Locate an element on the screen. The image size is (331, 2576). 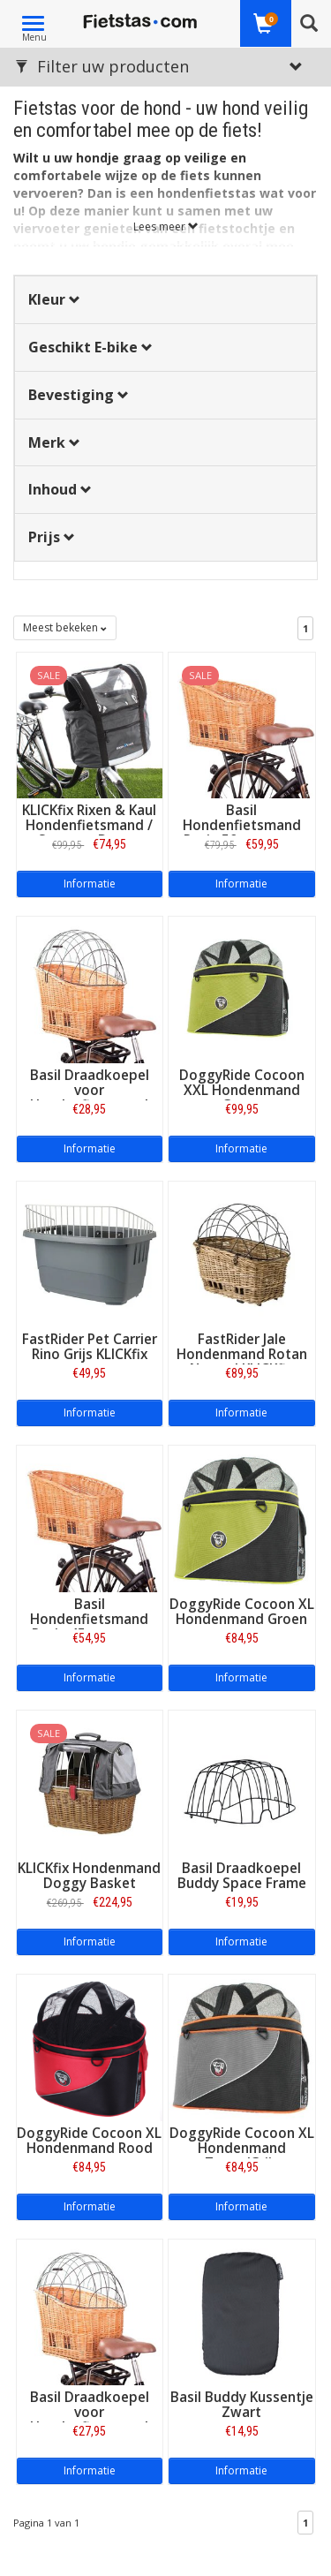
Meest bekeken is located at coordinates (65, 627).